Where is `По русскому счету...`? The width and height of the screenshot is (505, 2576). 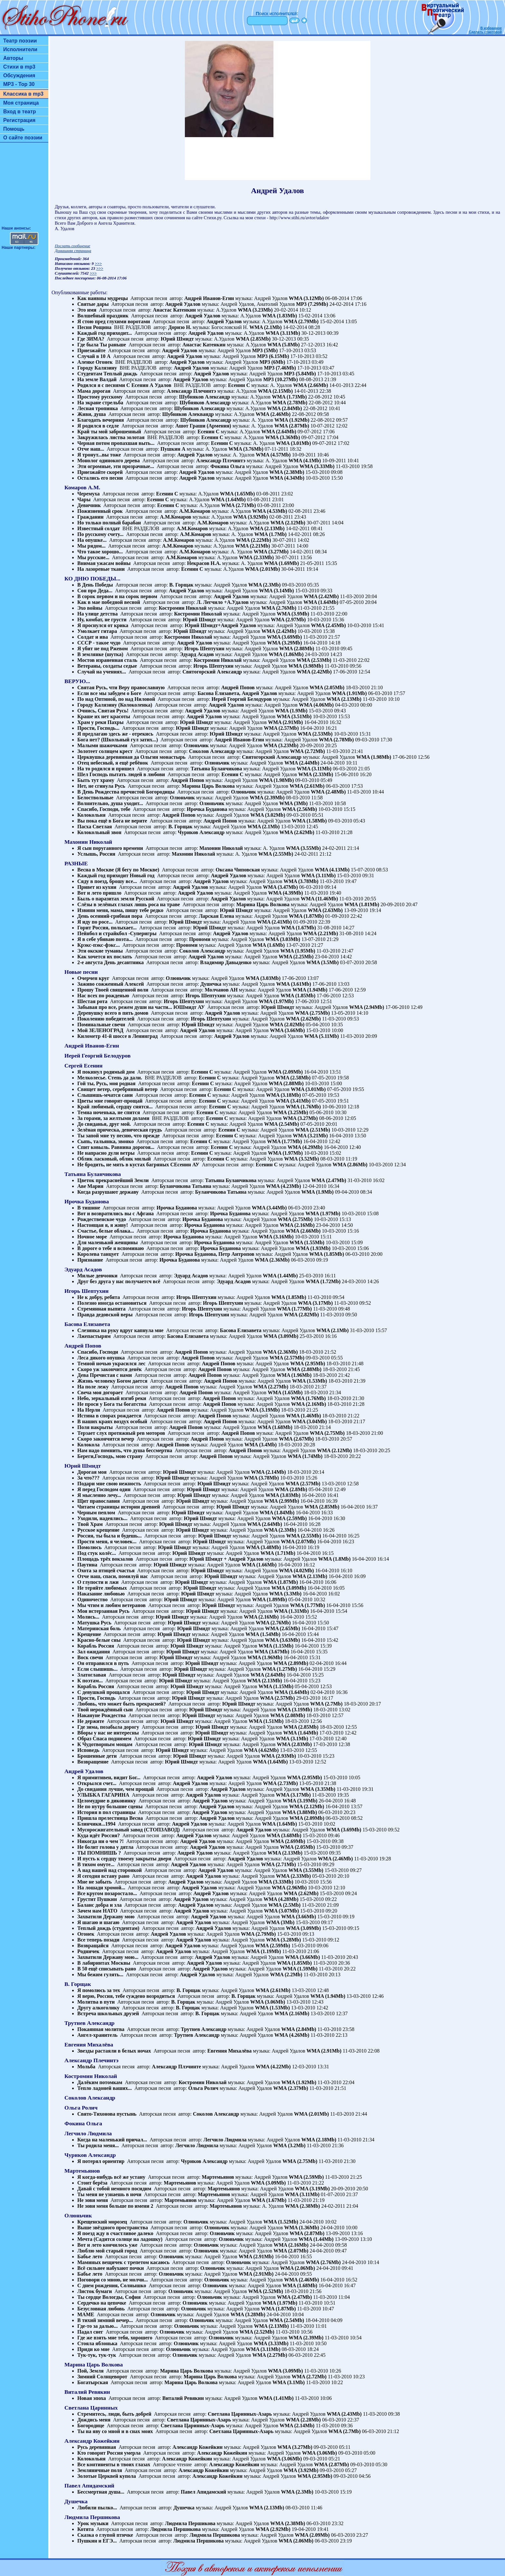
По русскому счету... is located at coordinates (100, 534).